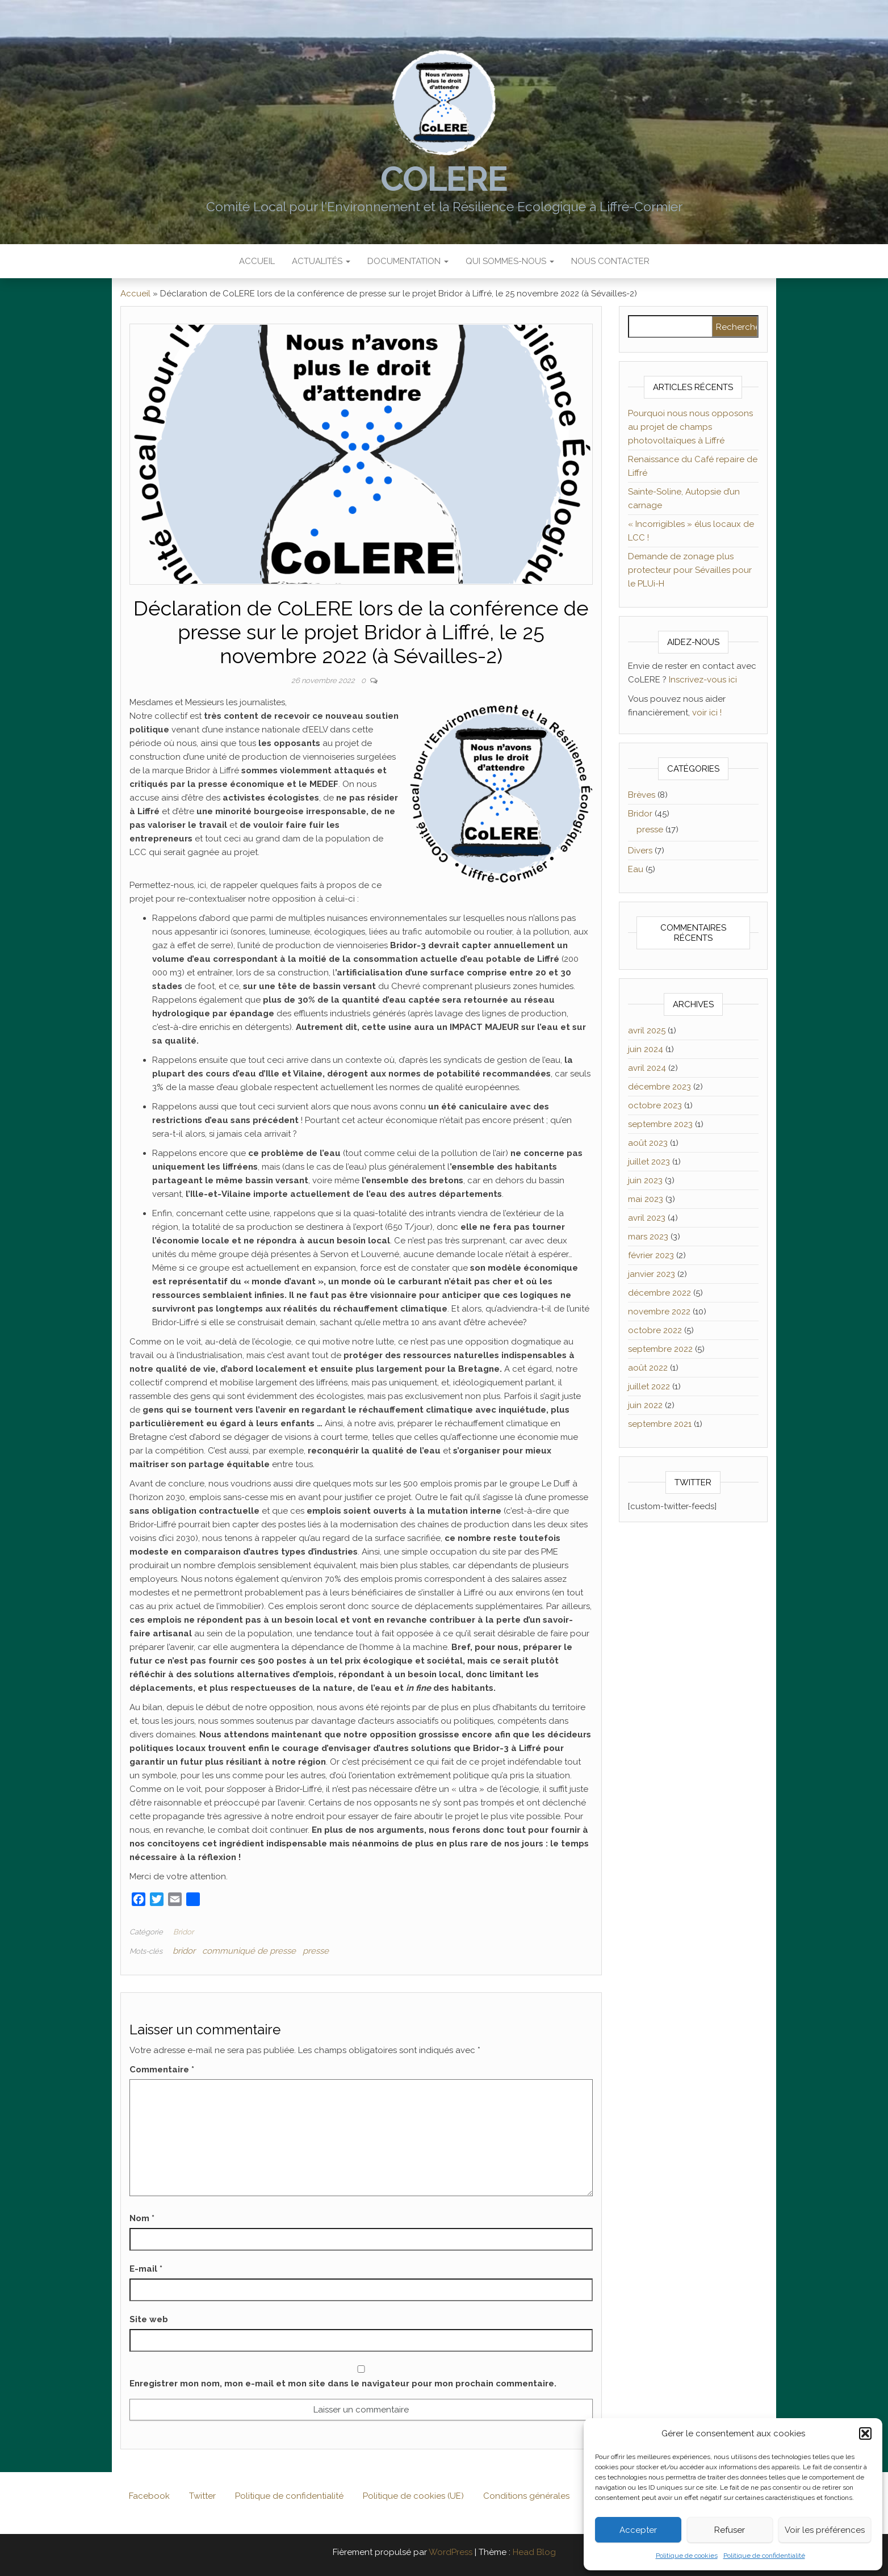  I want to click on Accepter, so click(638, 2530).